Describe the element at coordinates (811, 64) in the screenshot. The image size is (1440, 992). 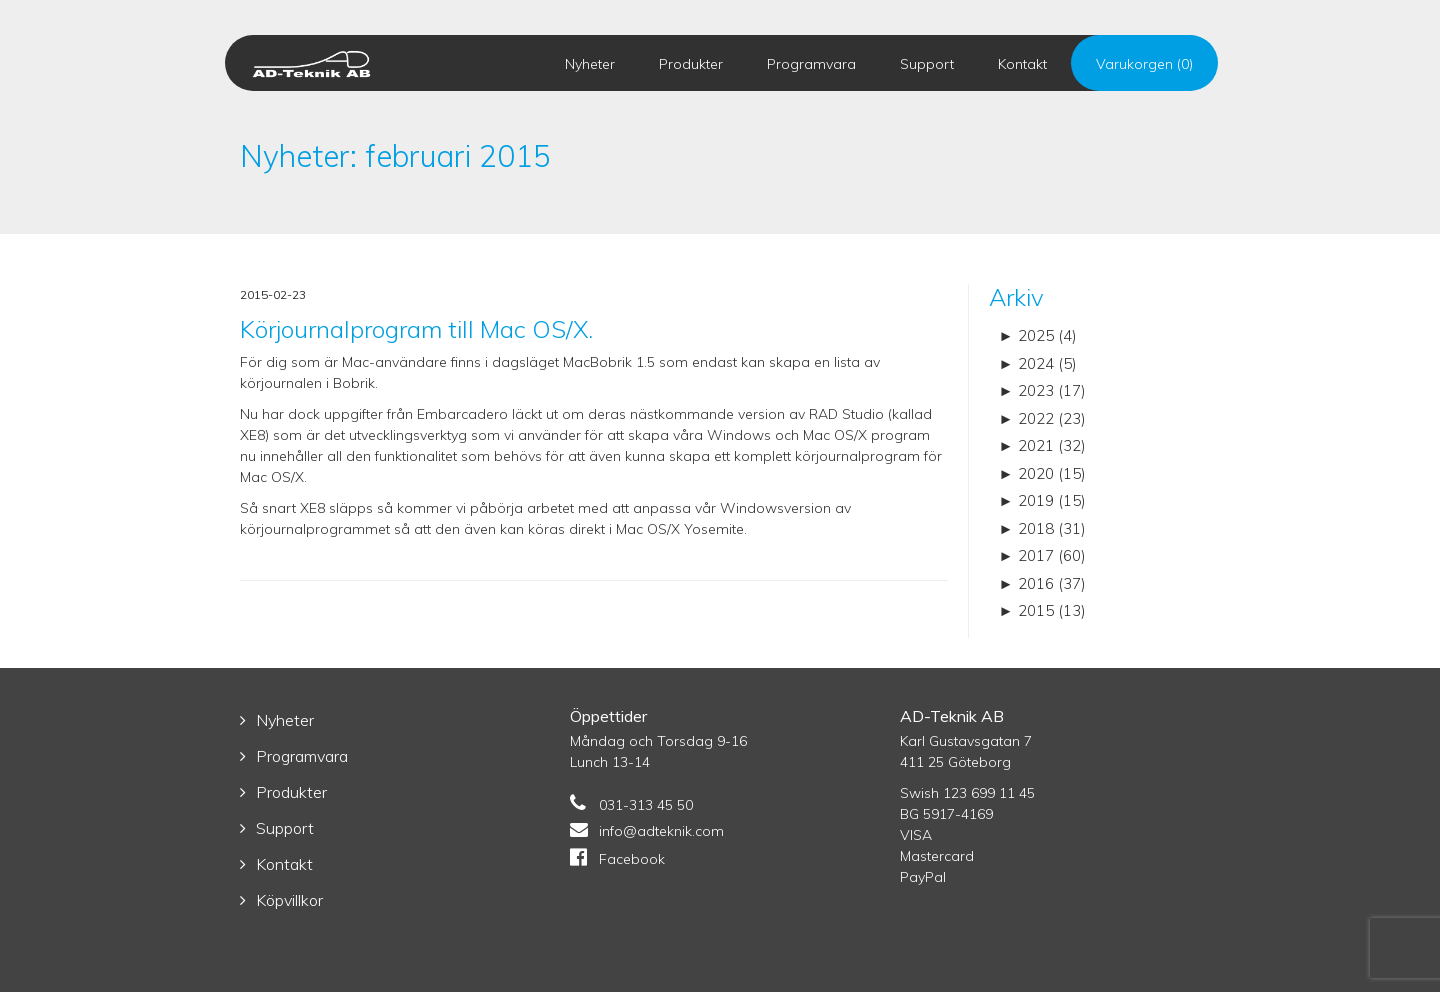
I see `Programvara` at that location.